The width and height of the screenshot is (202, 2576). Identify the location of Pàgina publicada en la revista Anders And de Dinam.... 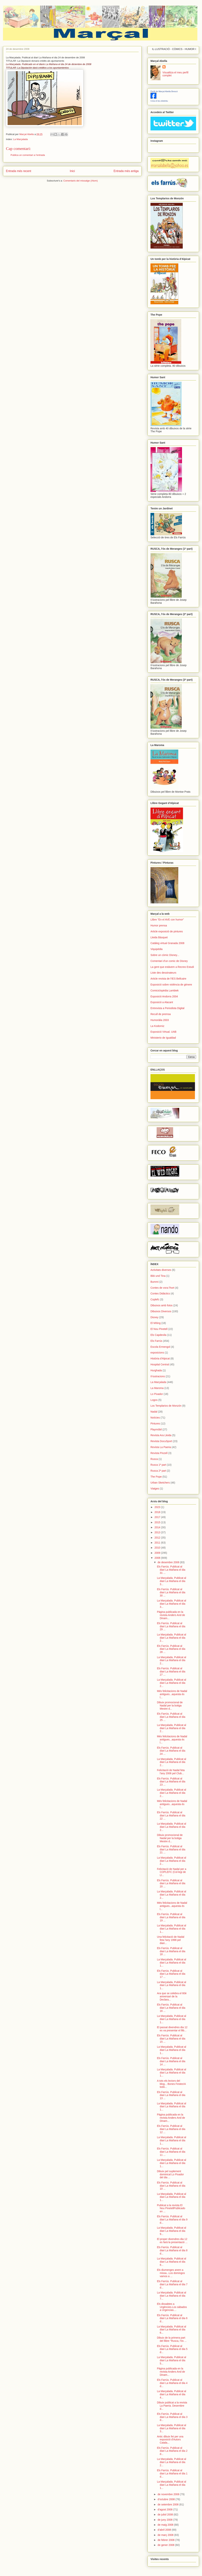
(171, 1615).